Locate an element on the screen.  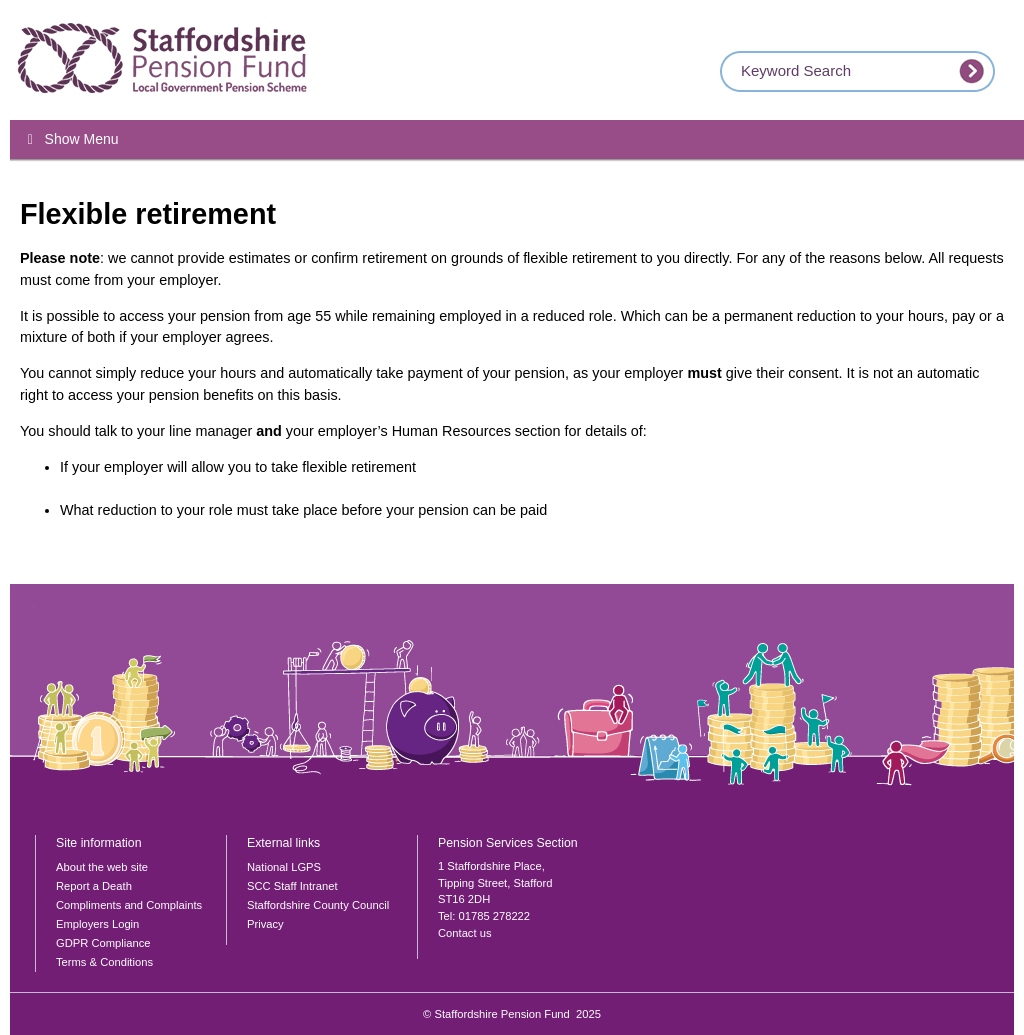
About the web site is located at coordinates (102, 867).